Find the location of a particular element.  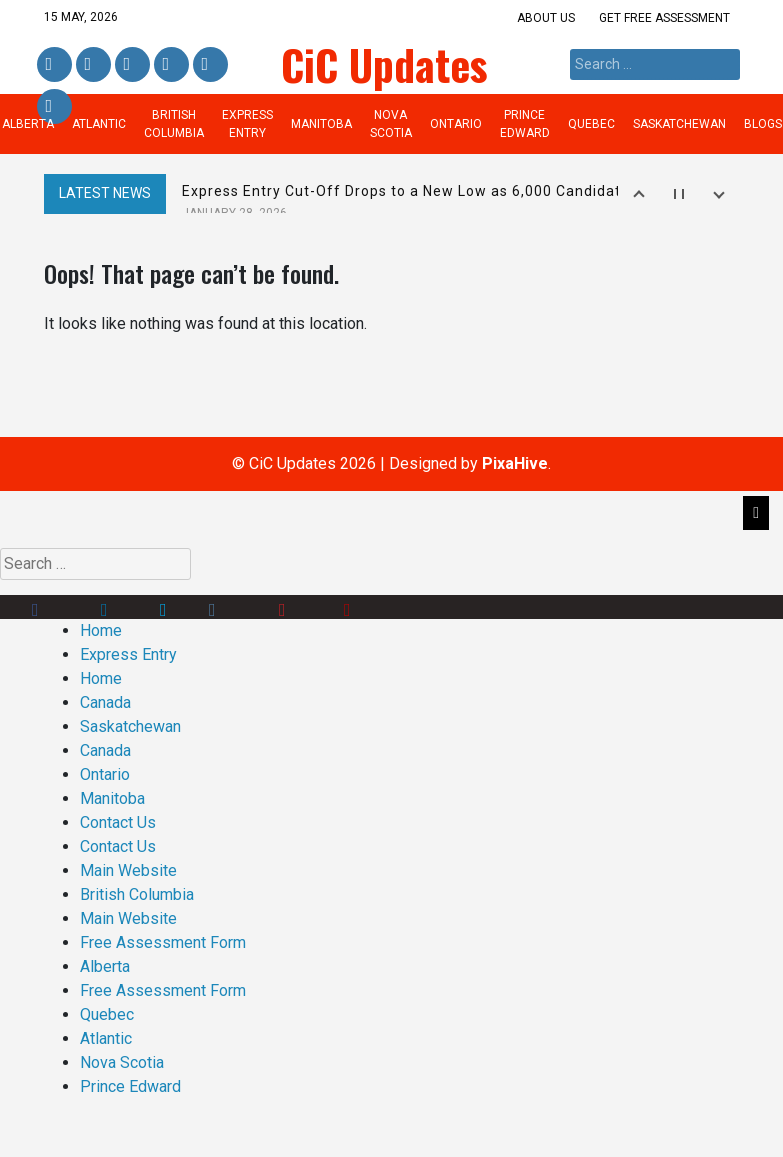

Prince Edward is located at coordinates (525, 124).